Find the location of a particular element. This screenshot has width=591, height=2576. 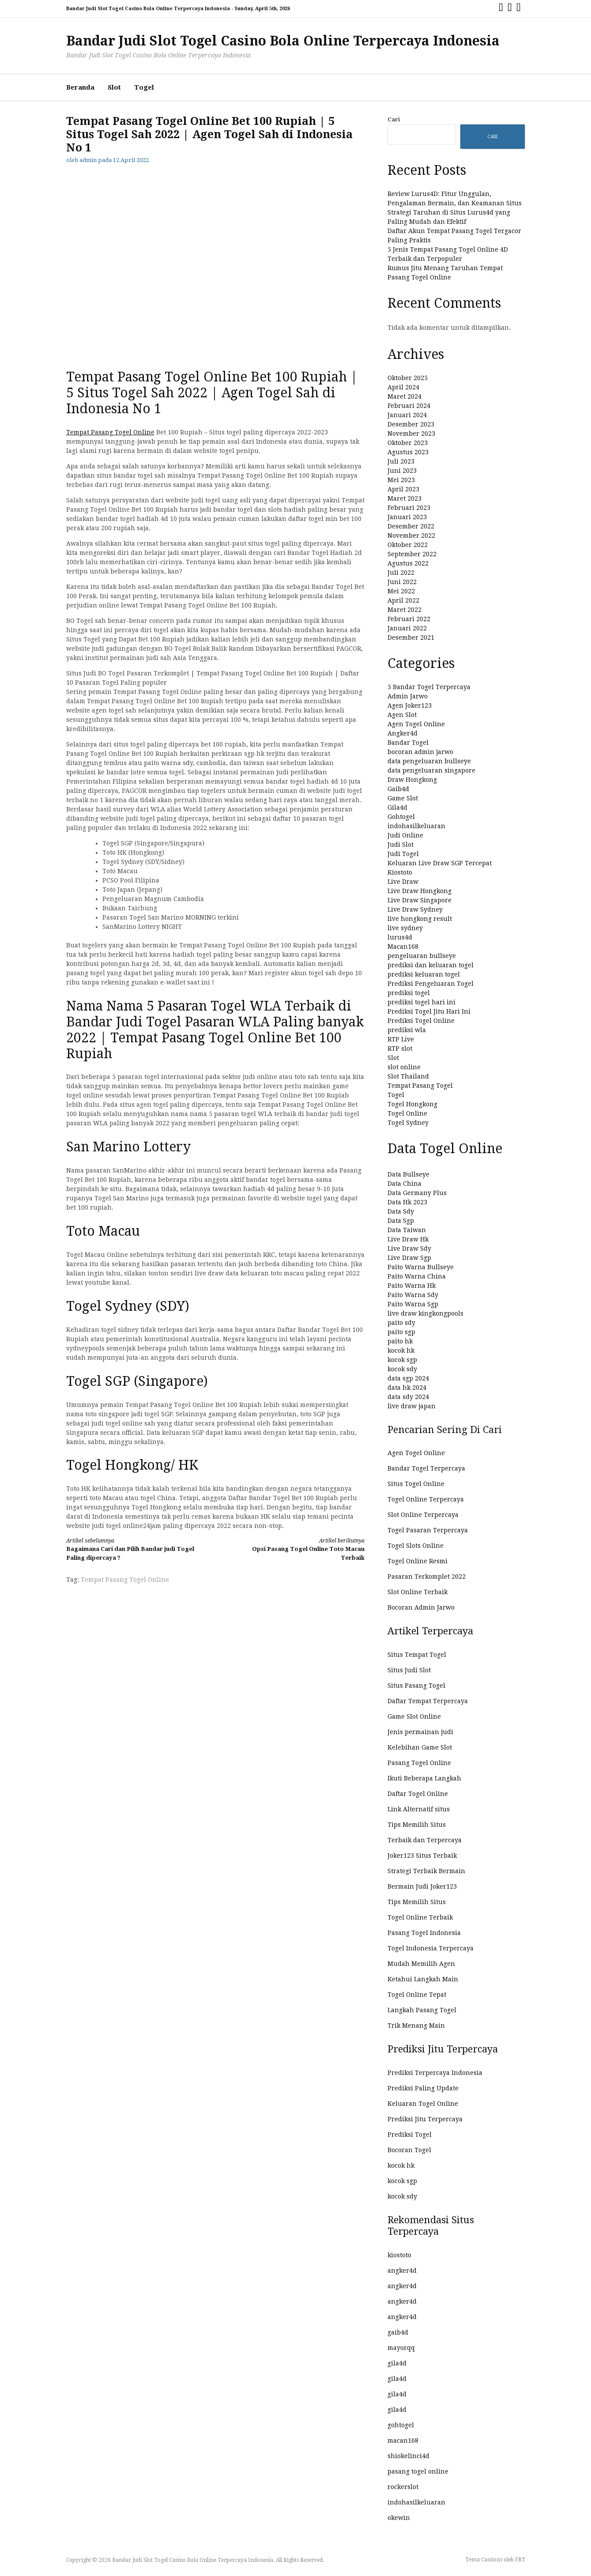

April 2022 is located at coordinates (403, 600).